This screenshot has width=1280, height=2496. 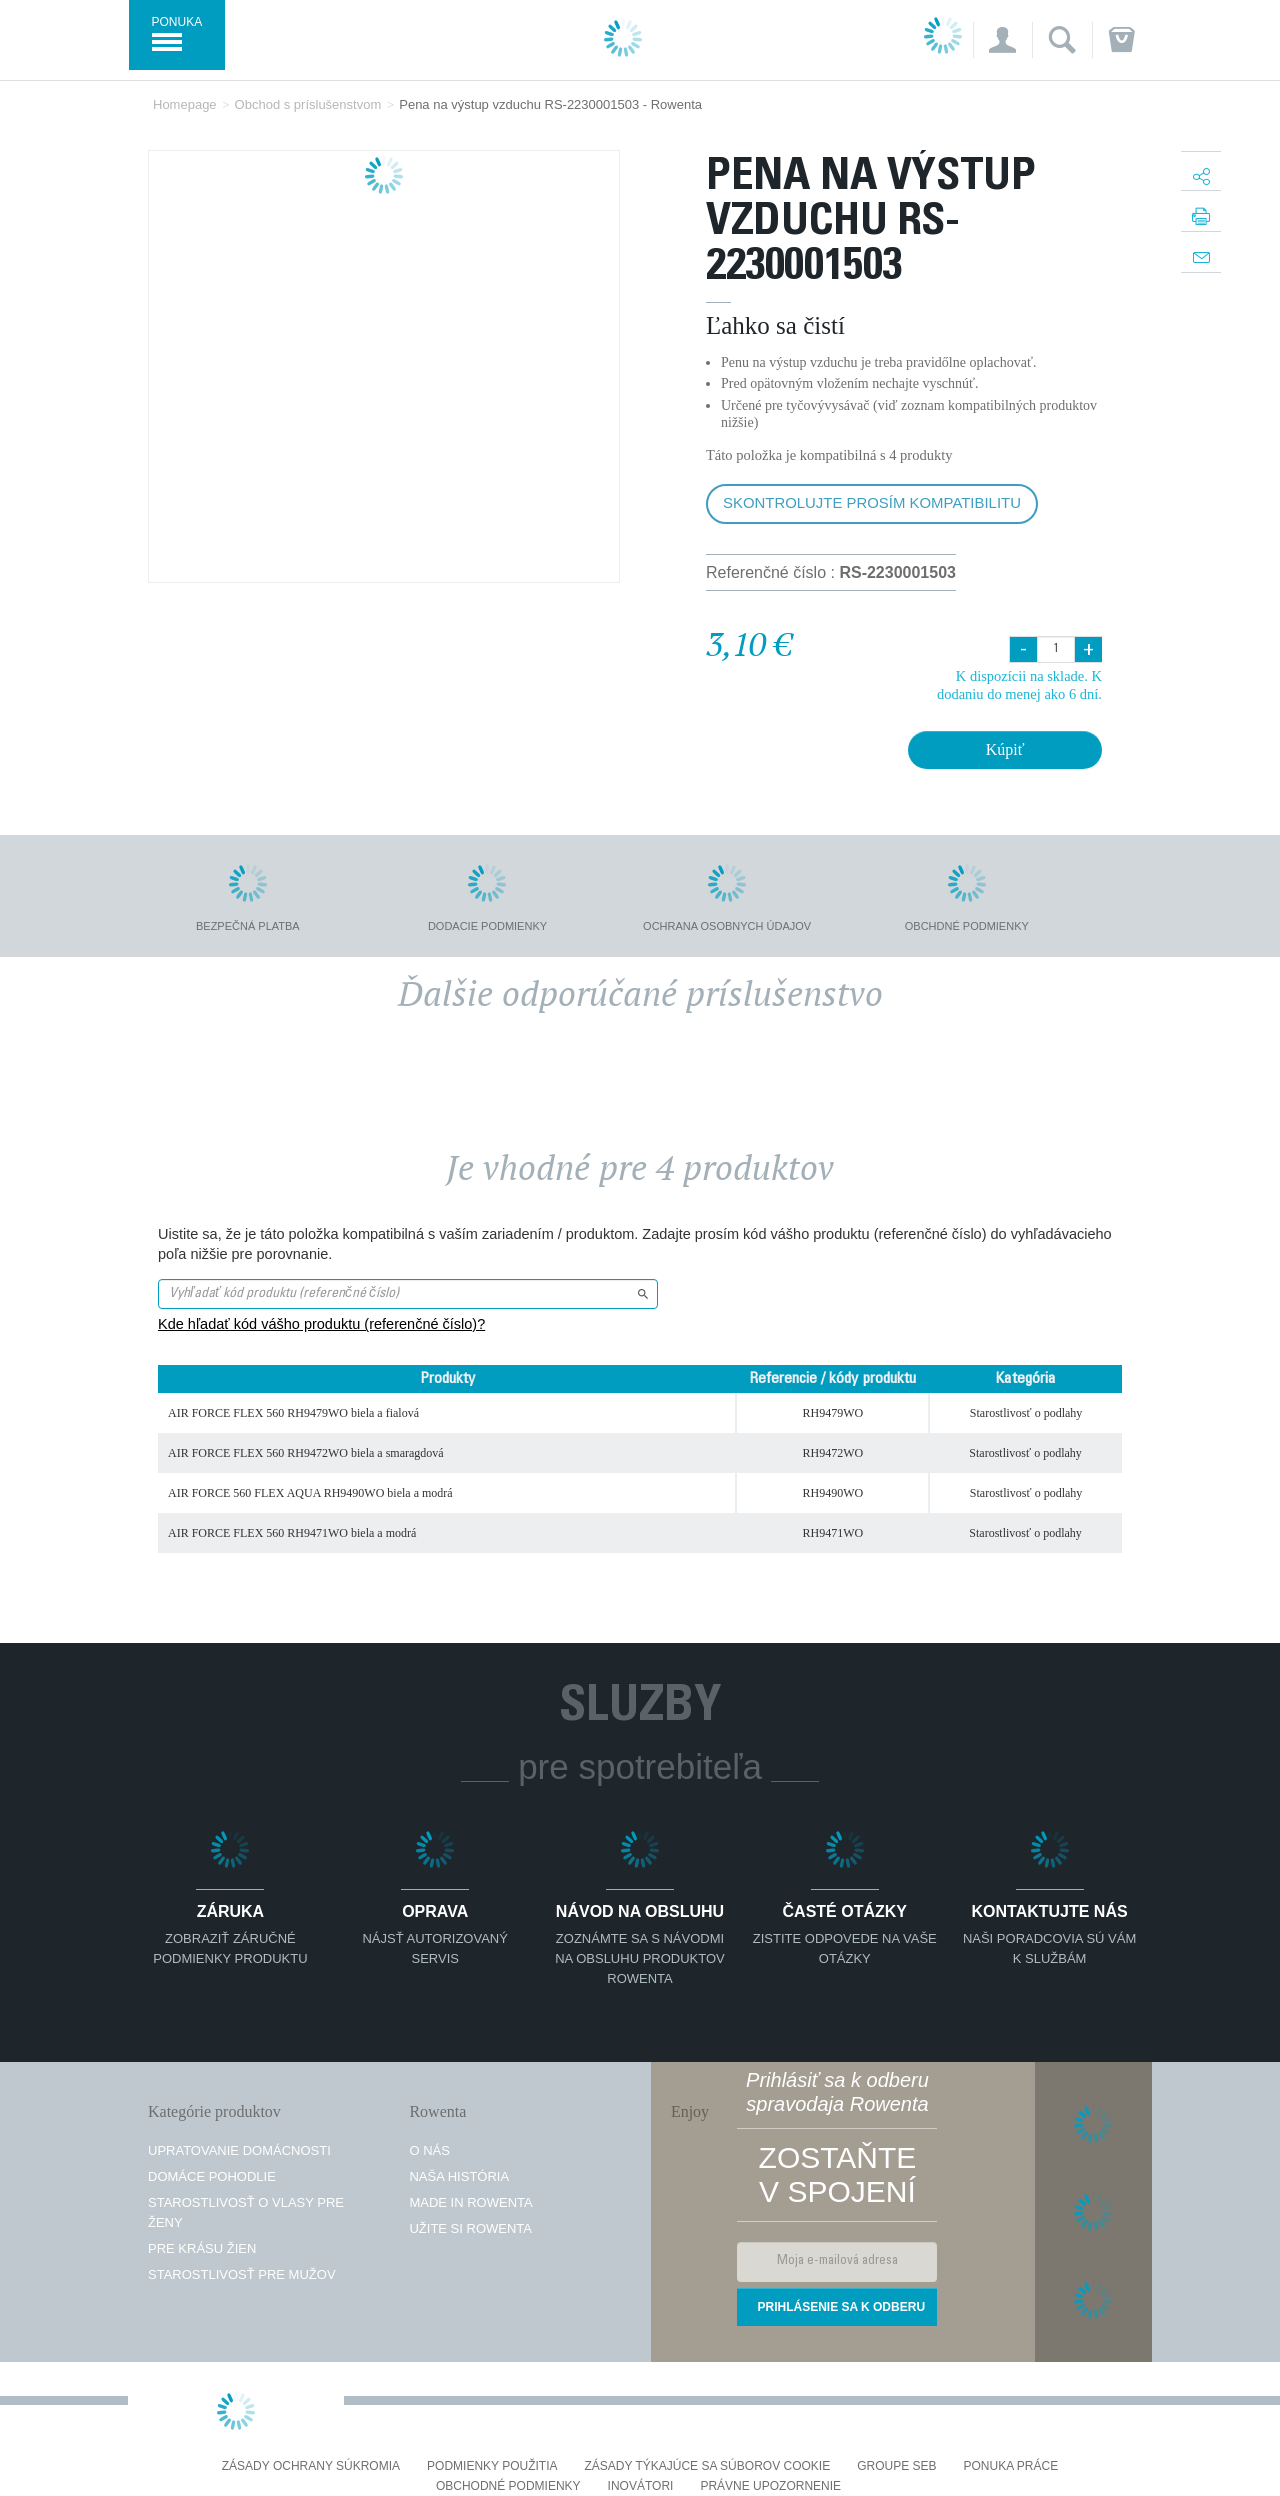 What do you see at coordinates (459, 2176) in the screenshot?
I see `Naša história` at bounding box center [459, 2176].